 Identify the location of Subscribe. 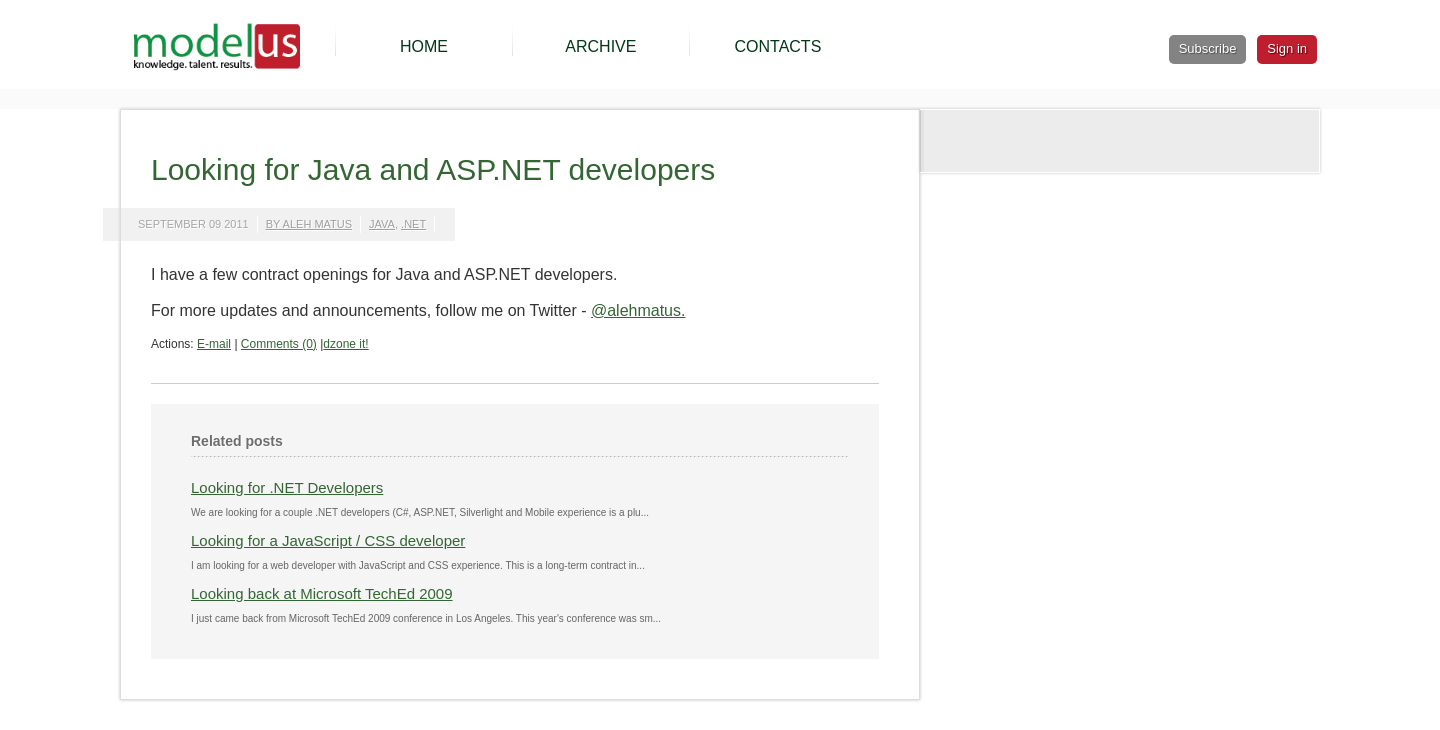
(1208, 48).